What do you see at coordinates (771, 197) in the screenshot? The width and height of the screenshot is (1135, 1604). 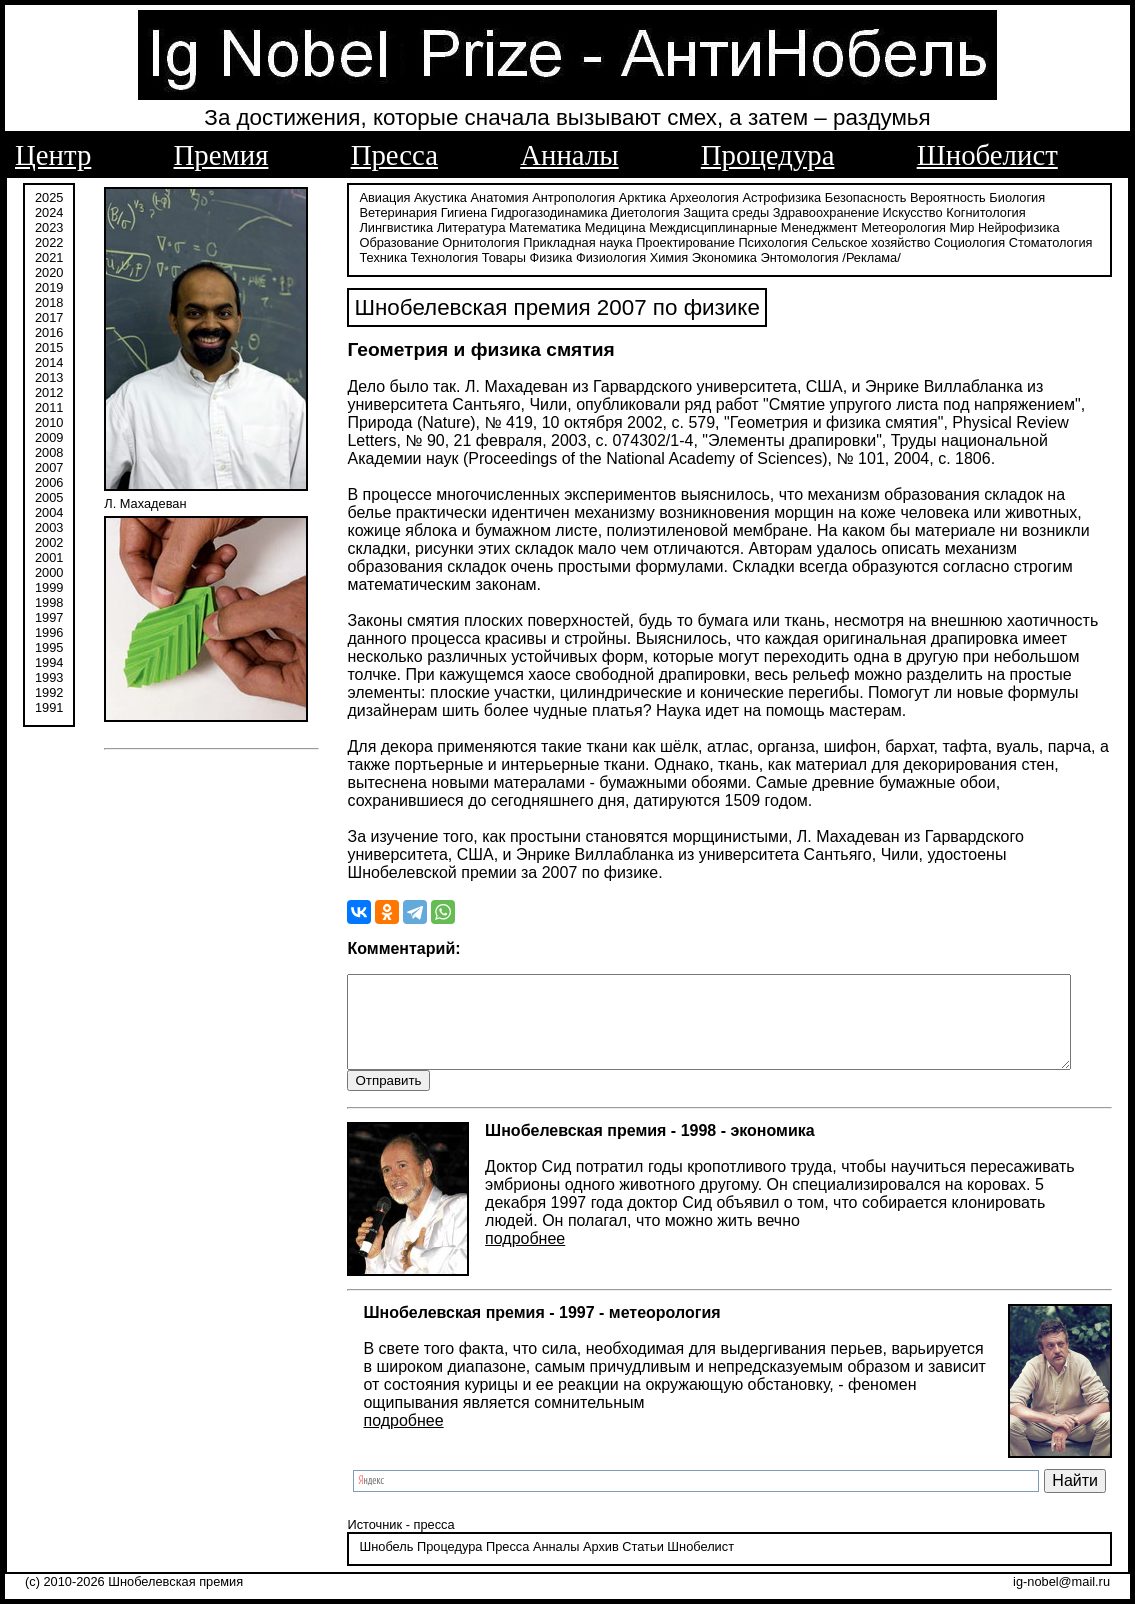 I see `Астрофизика` at bounding box center [771, 197].